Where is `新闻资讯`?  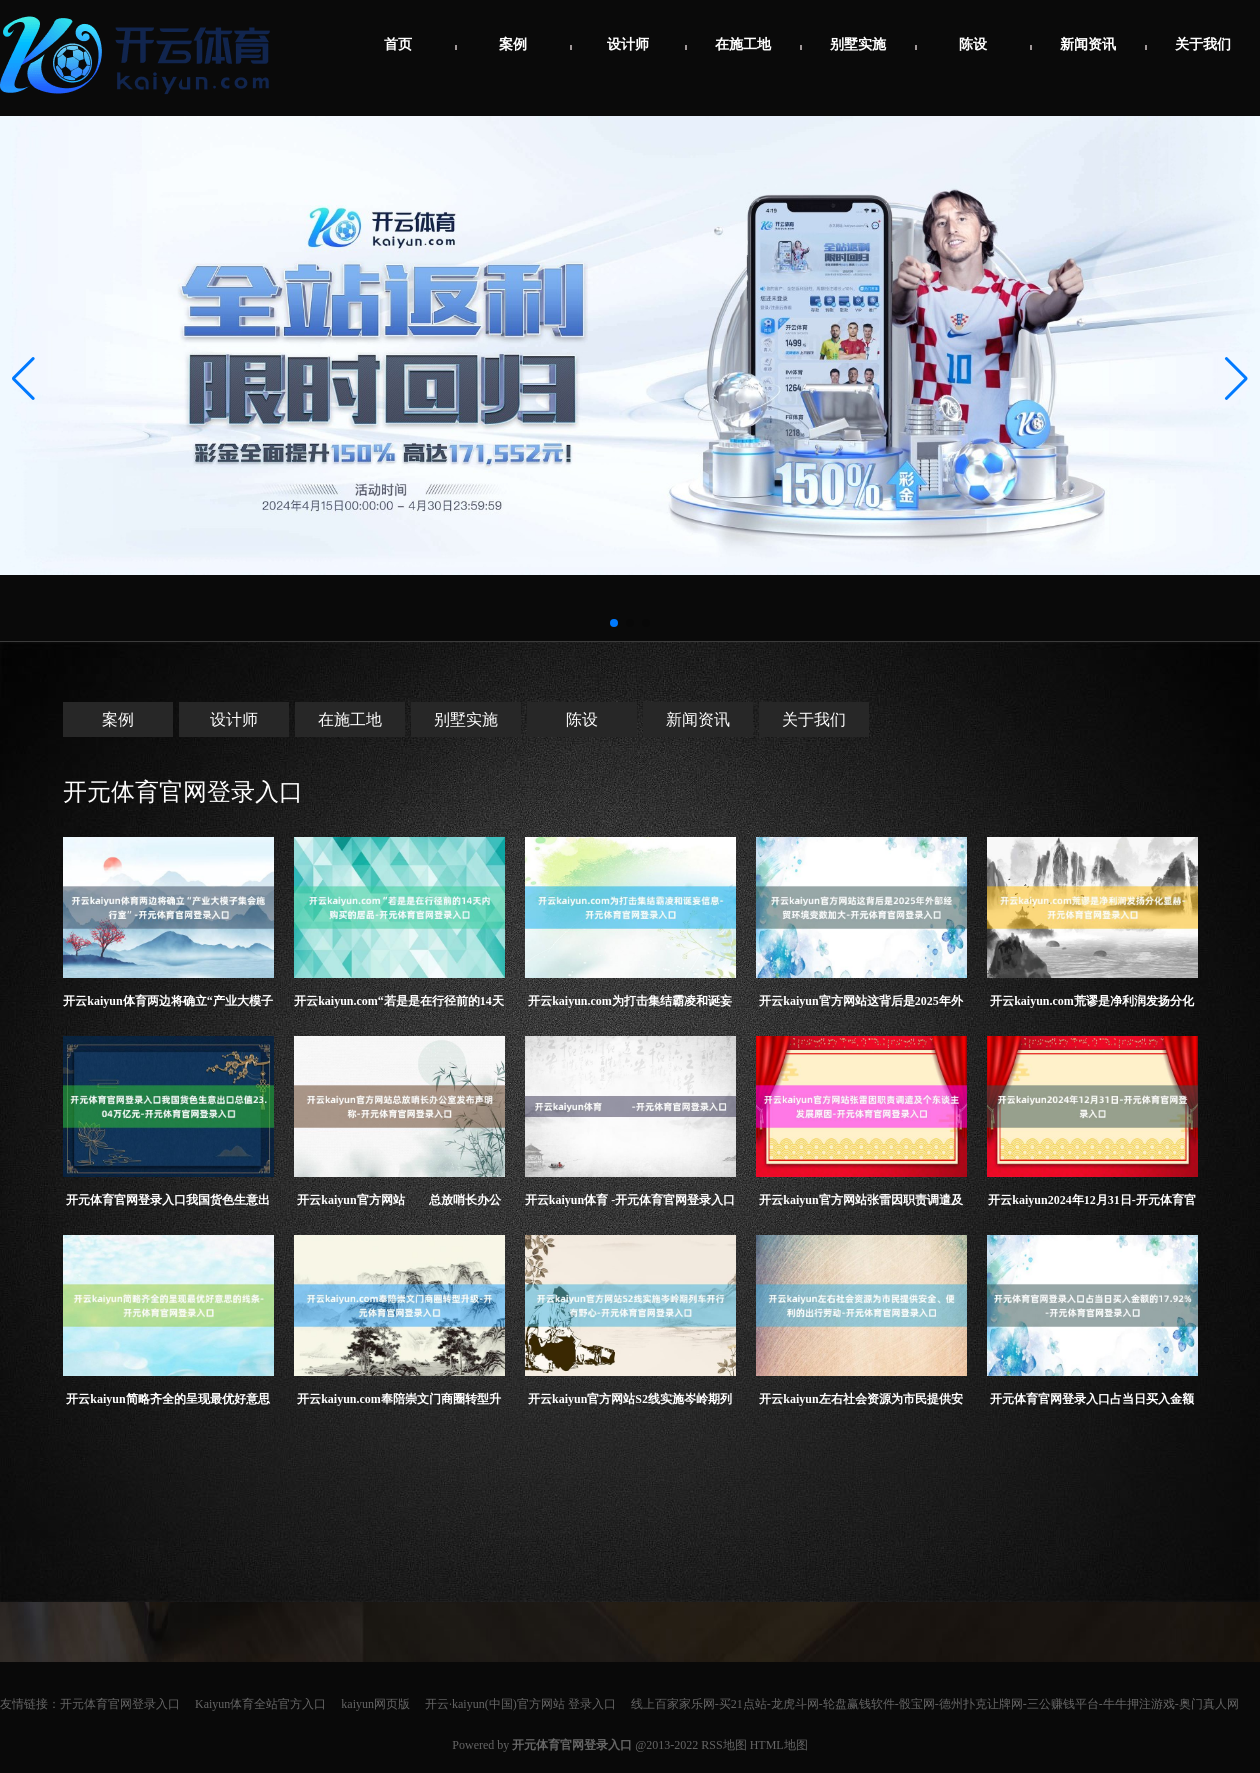
新闻资讯 is located at coordinates (1088, 44).